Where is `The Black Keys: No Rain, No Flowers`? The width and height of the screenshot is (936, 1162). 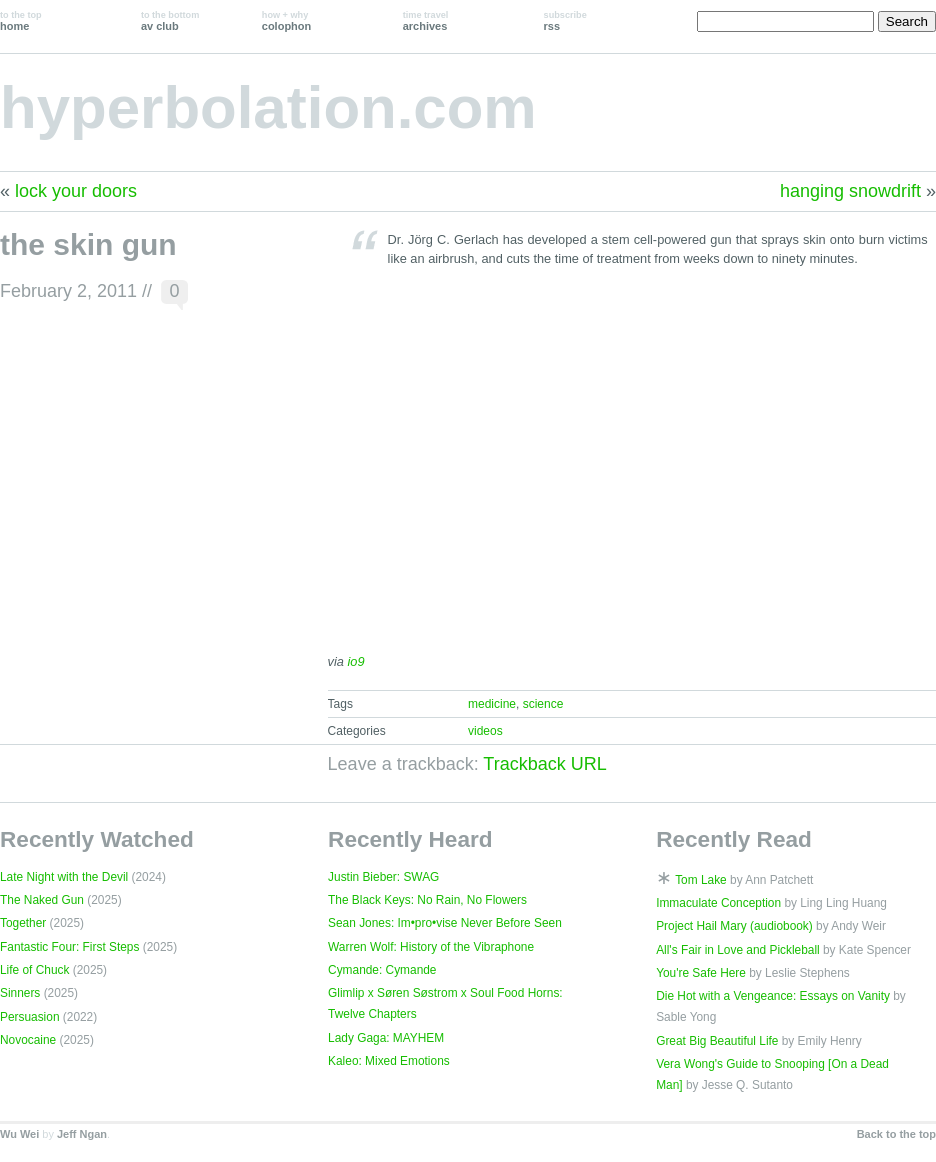 The Black Keys: No Rain, No Flowers is located at coordinates (427, 900).